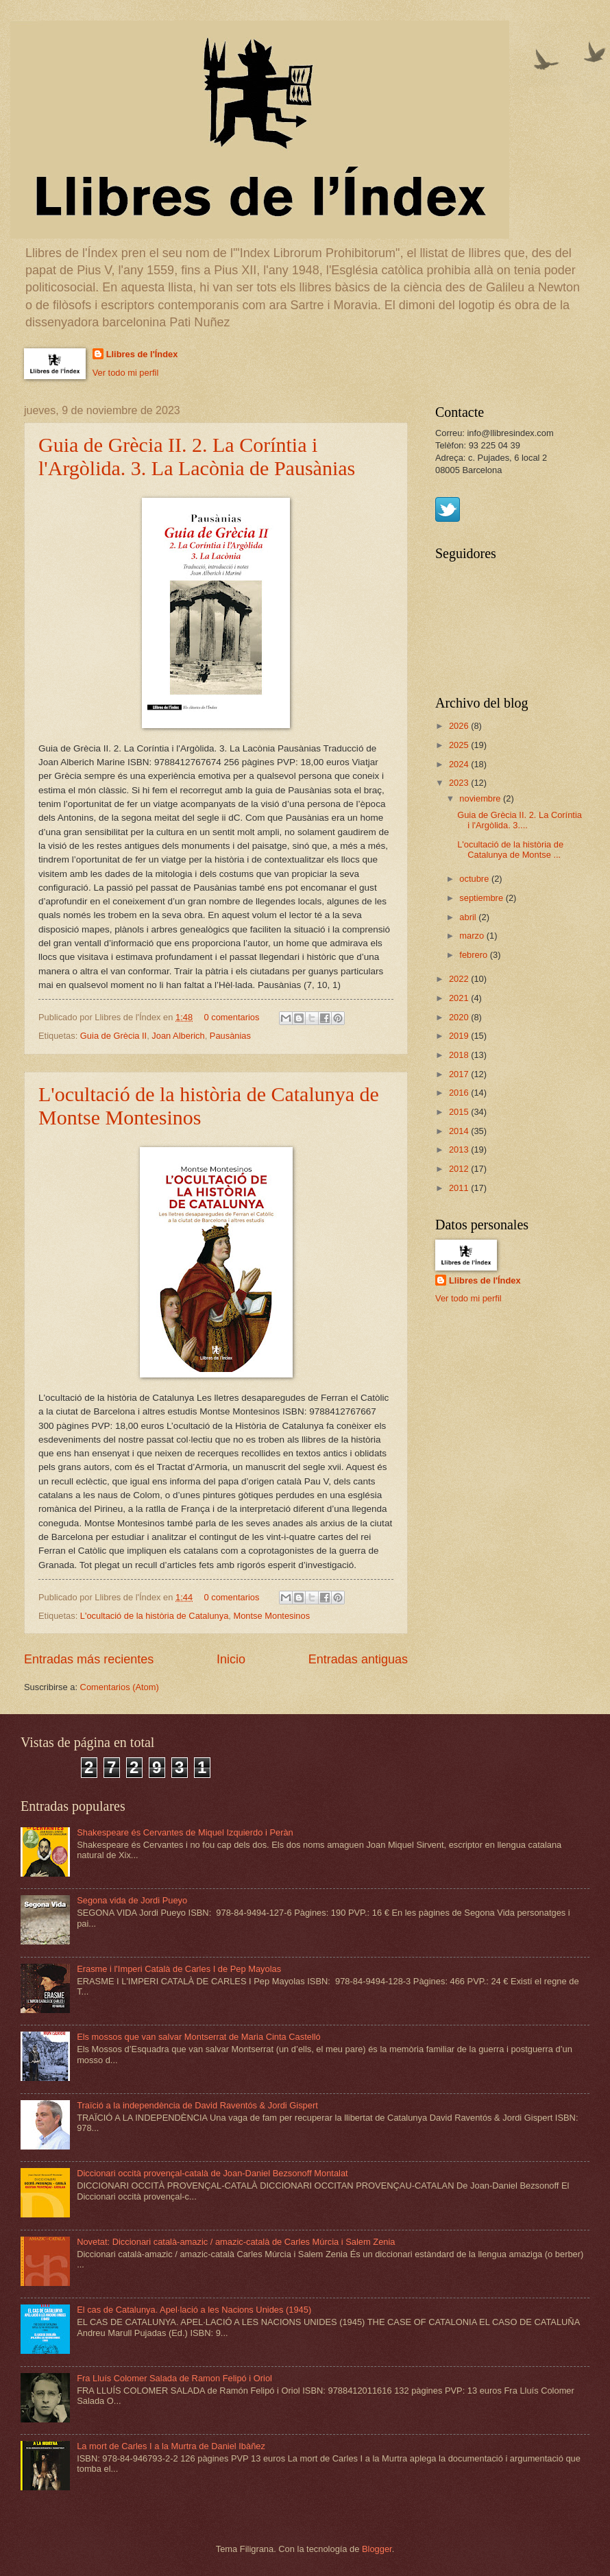  Describe the element at coordinates (174, 2378) in the screenshot. I see `Fra Lluís Colomer Salada de Ramon Felipó i Oriol` at that location.